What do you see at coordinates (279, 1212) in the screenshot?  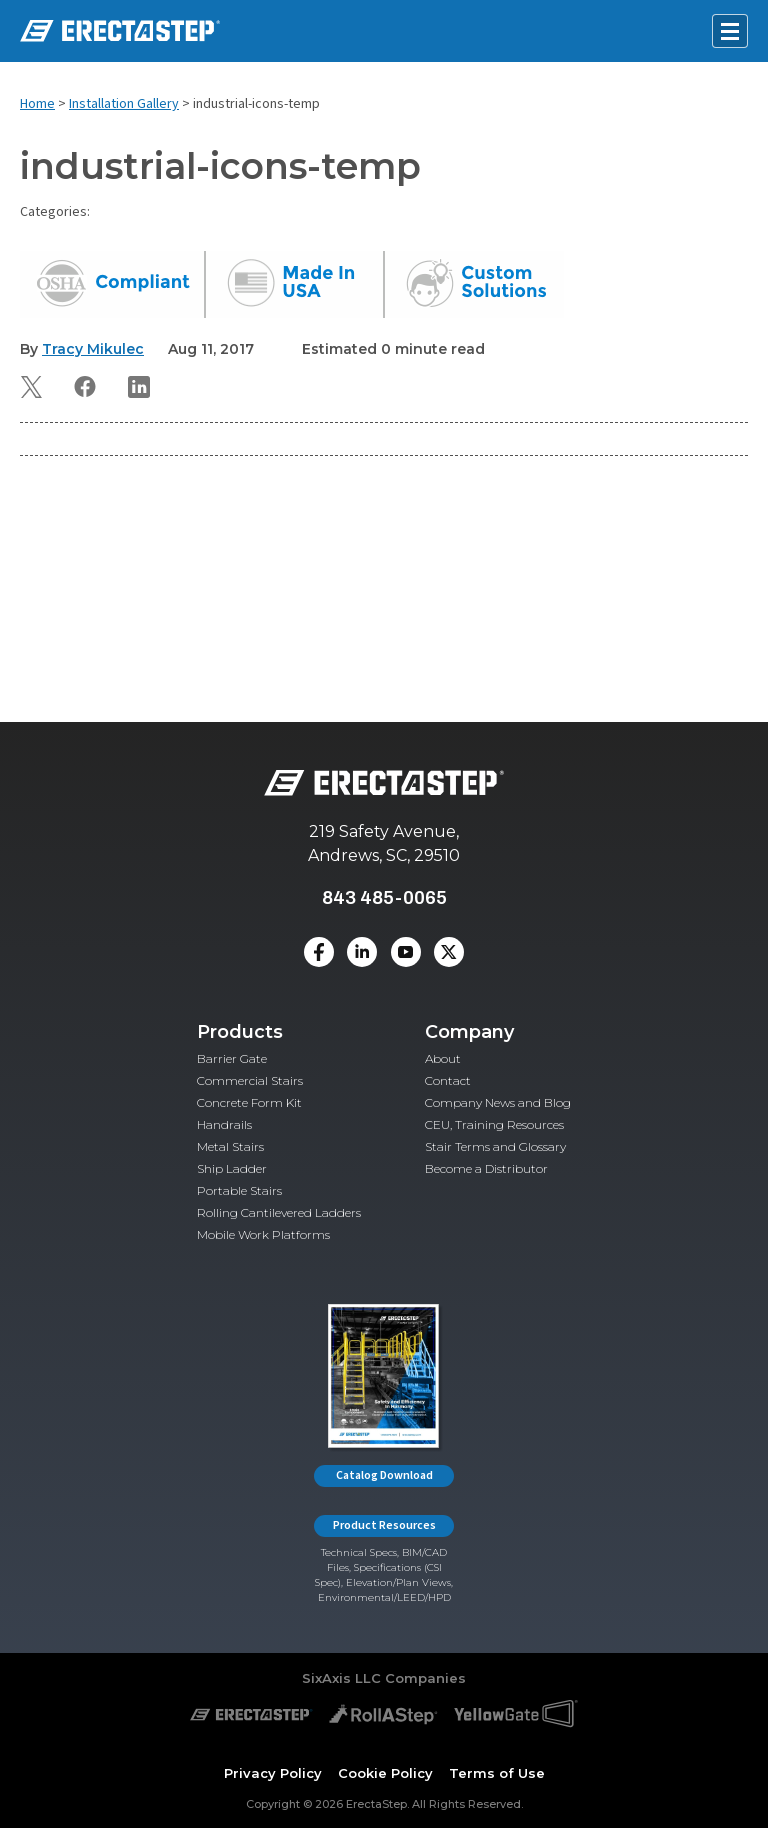 I see `Rolling Cantilevered Ladders` at bounding box center [279, 1212].